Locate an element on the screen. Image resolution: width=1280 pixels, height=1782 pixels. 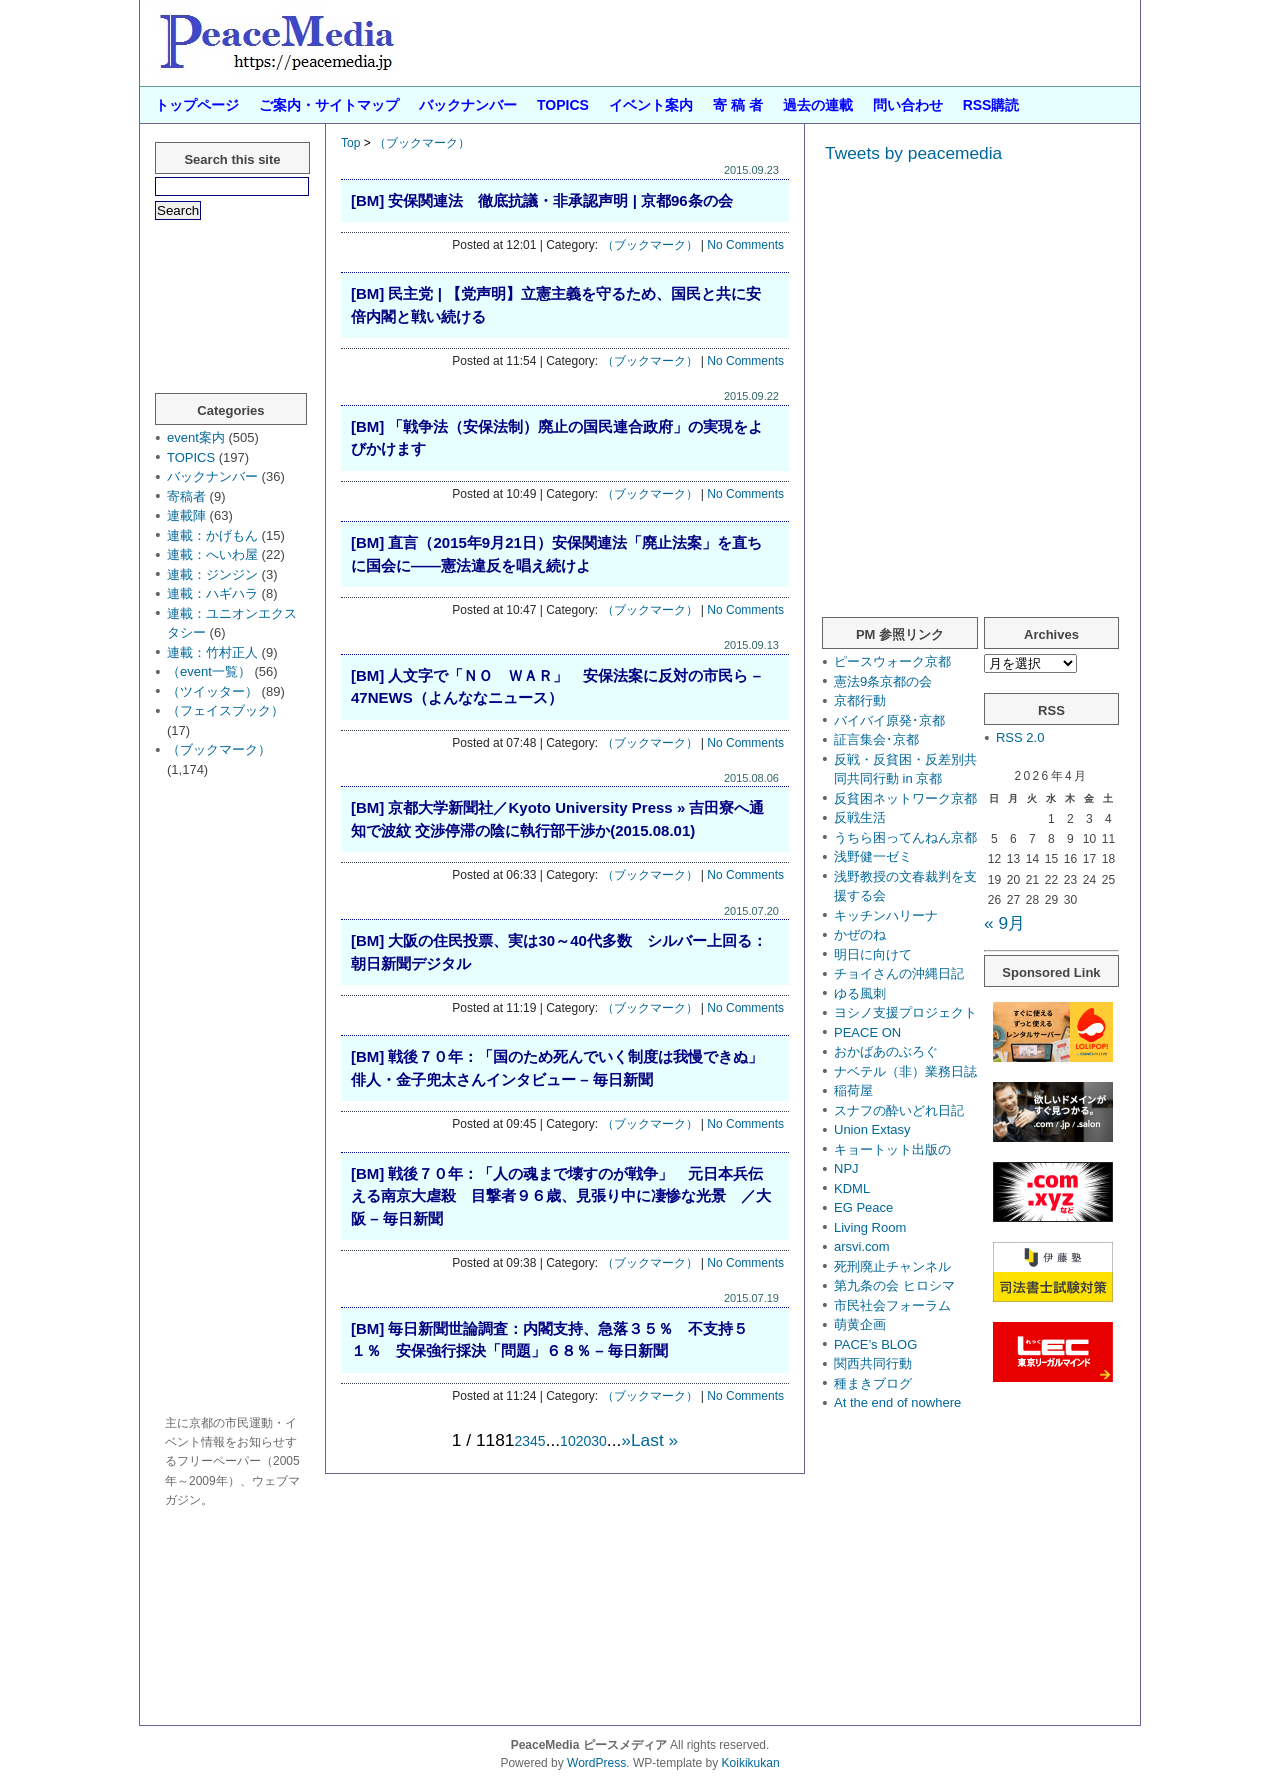
問い合わせ is located at coordinates (908, 105).